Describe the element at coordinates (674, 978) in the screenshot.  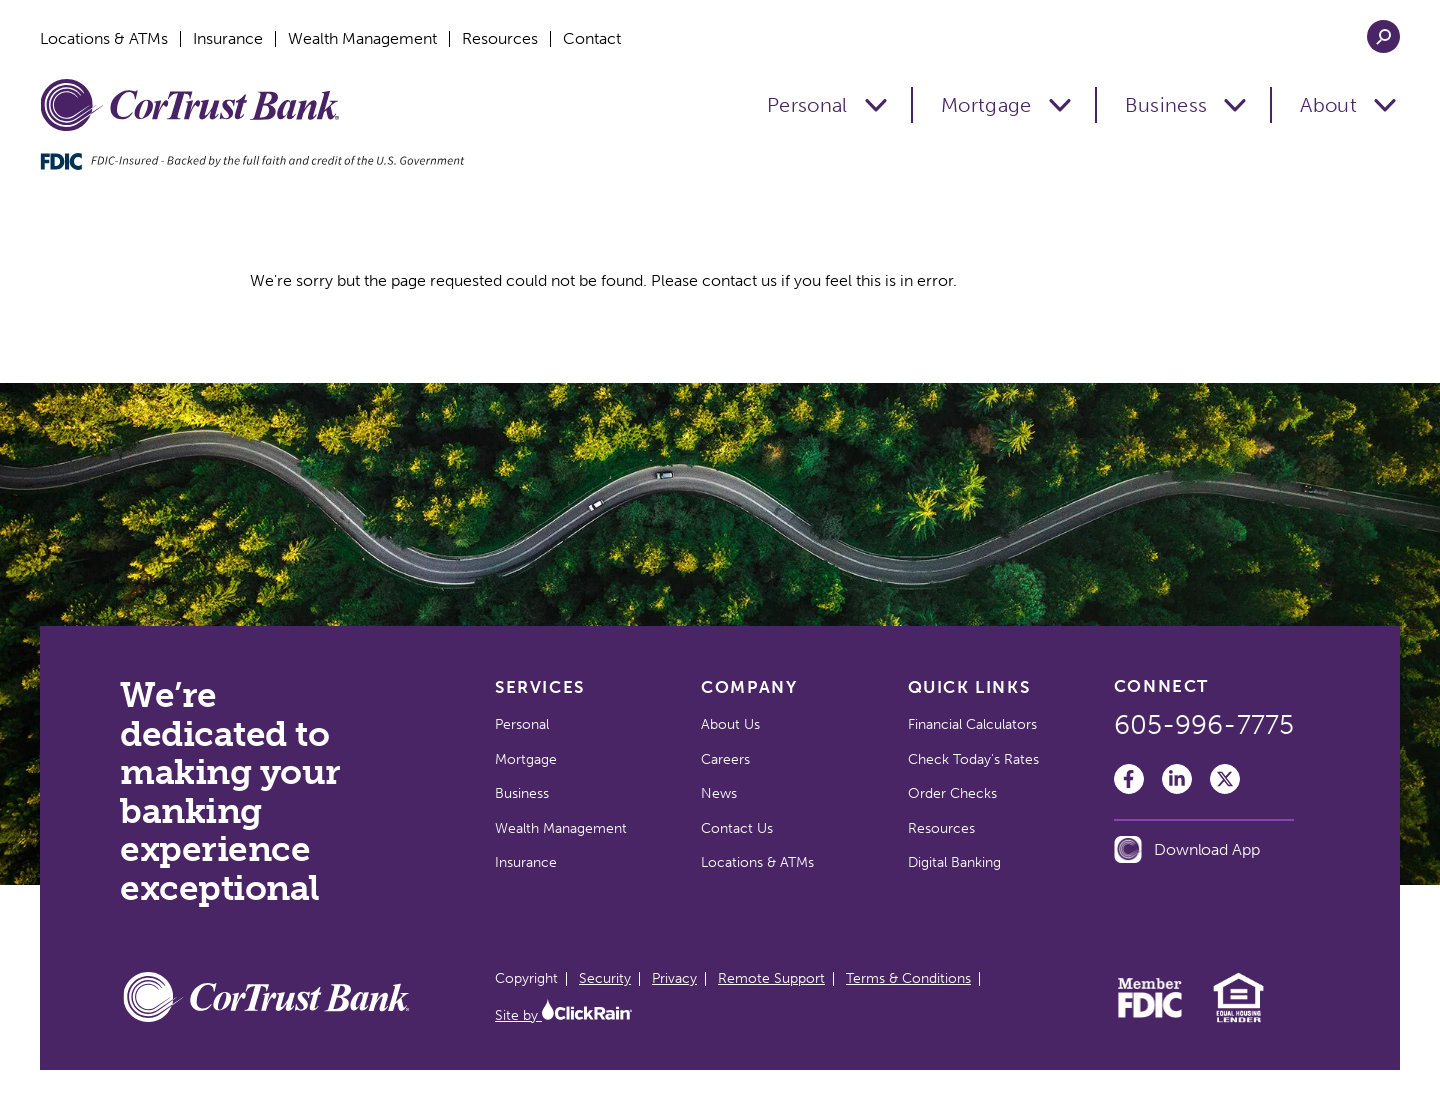
I see `Privacy` at that location.